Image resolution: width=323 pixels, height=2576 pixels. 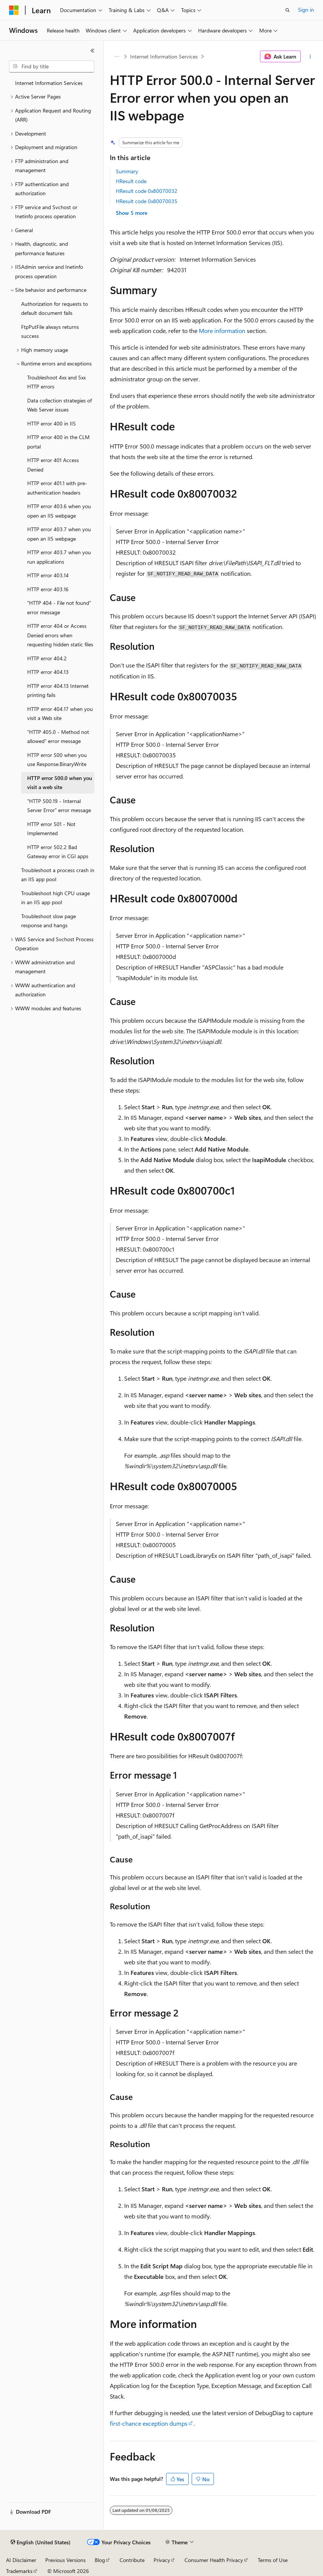 I want to click on HTTP error 403.16 [treeitem], so click(x=48, y=589).